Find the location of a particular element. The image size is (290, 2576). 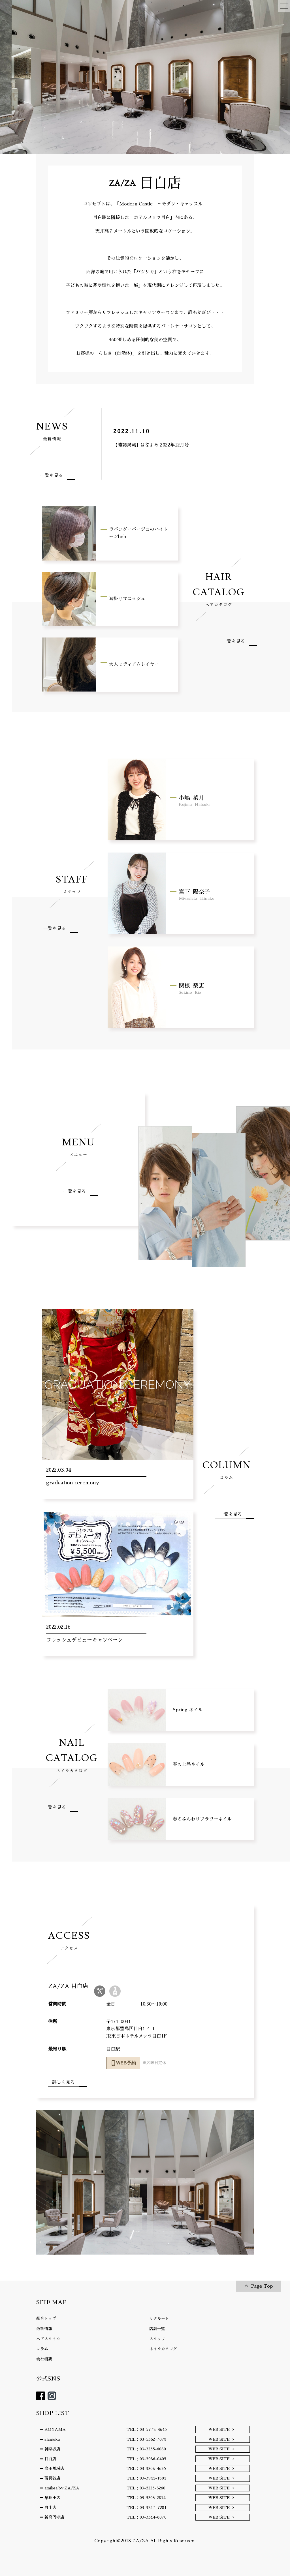

一覧を見る is located at coordinates (51, 475).